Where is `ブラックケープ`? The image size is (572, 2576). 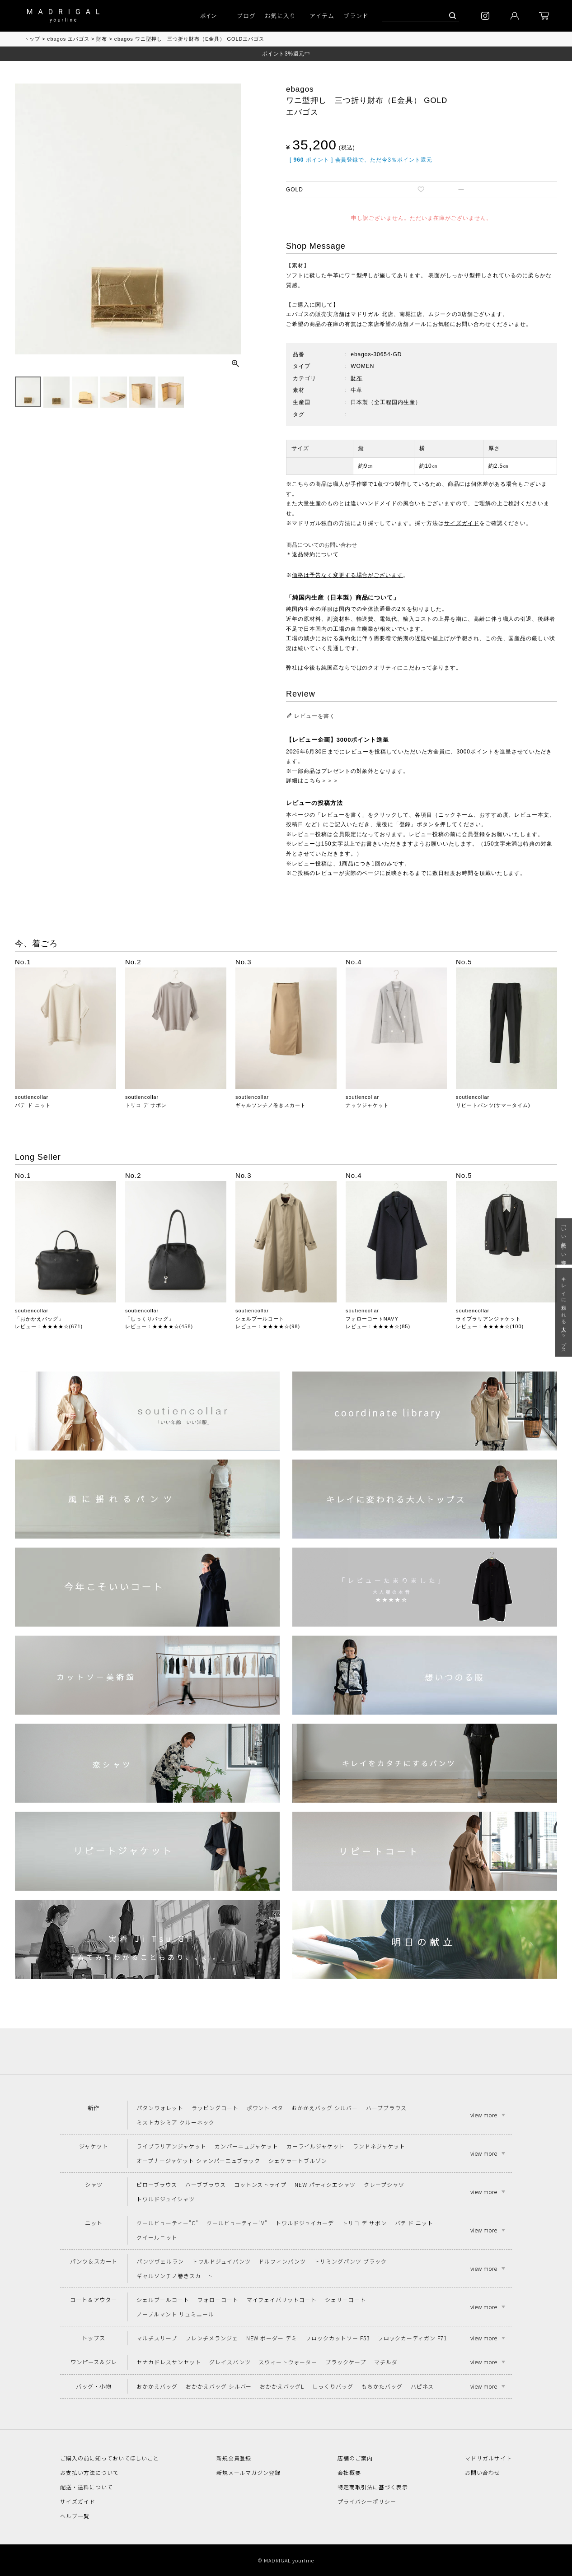
ブラックケープ is located at coordinates (345, 2362).